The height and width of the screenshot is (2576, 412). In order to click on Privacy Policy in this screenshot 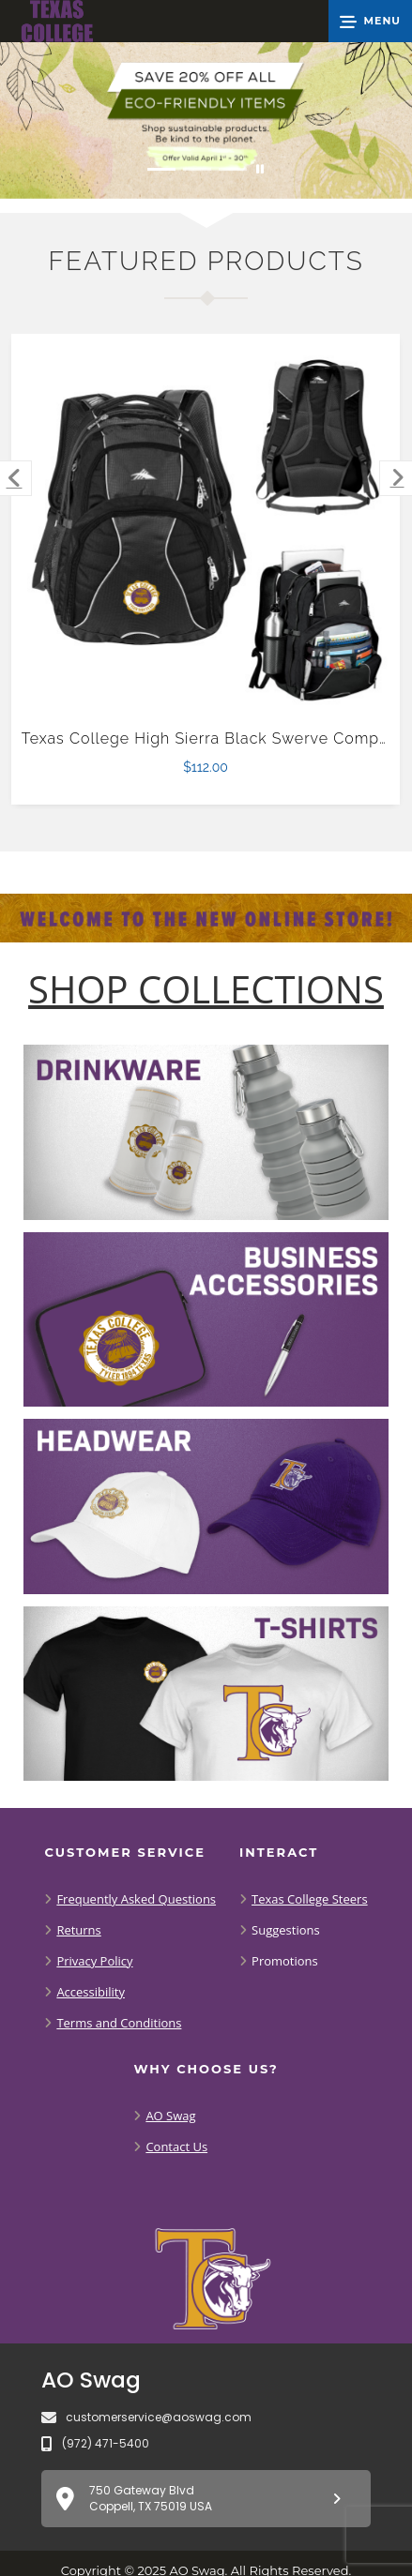, I will do `click(94, 1960)`.